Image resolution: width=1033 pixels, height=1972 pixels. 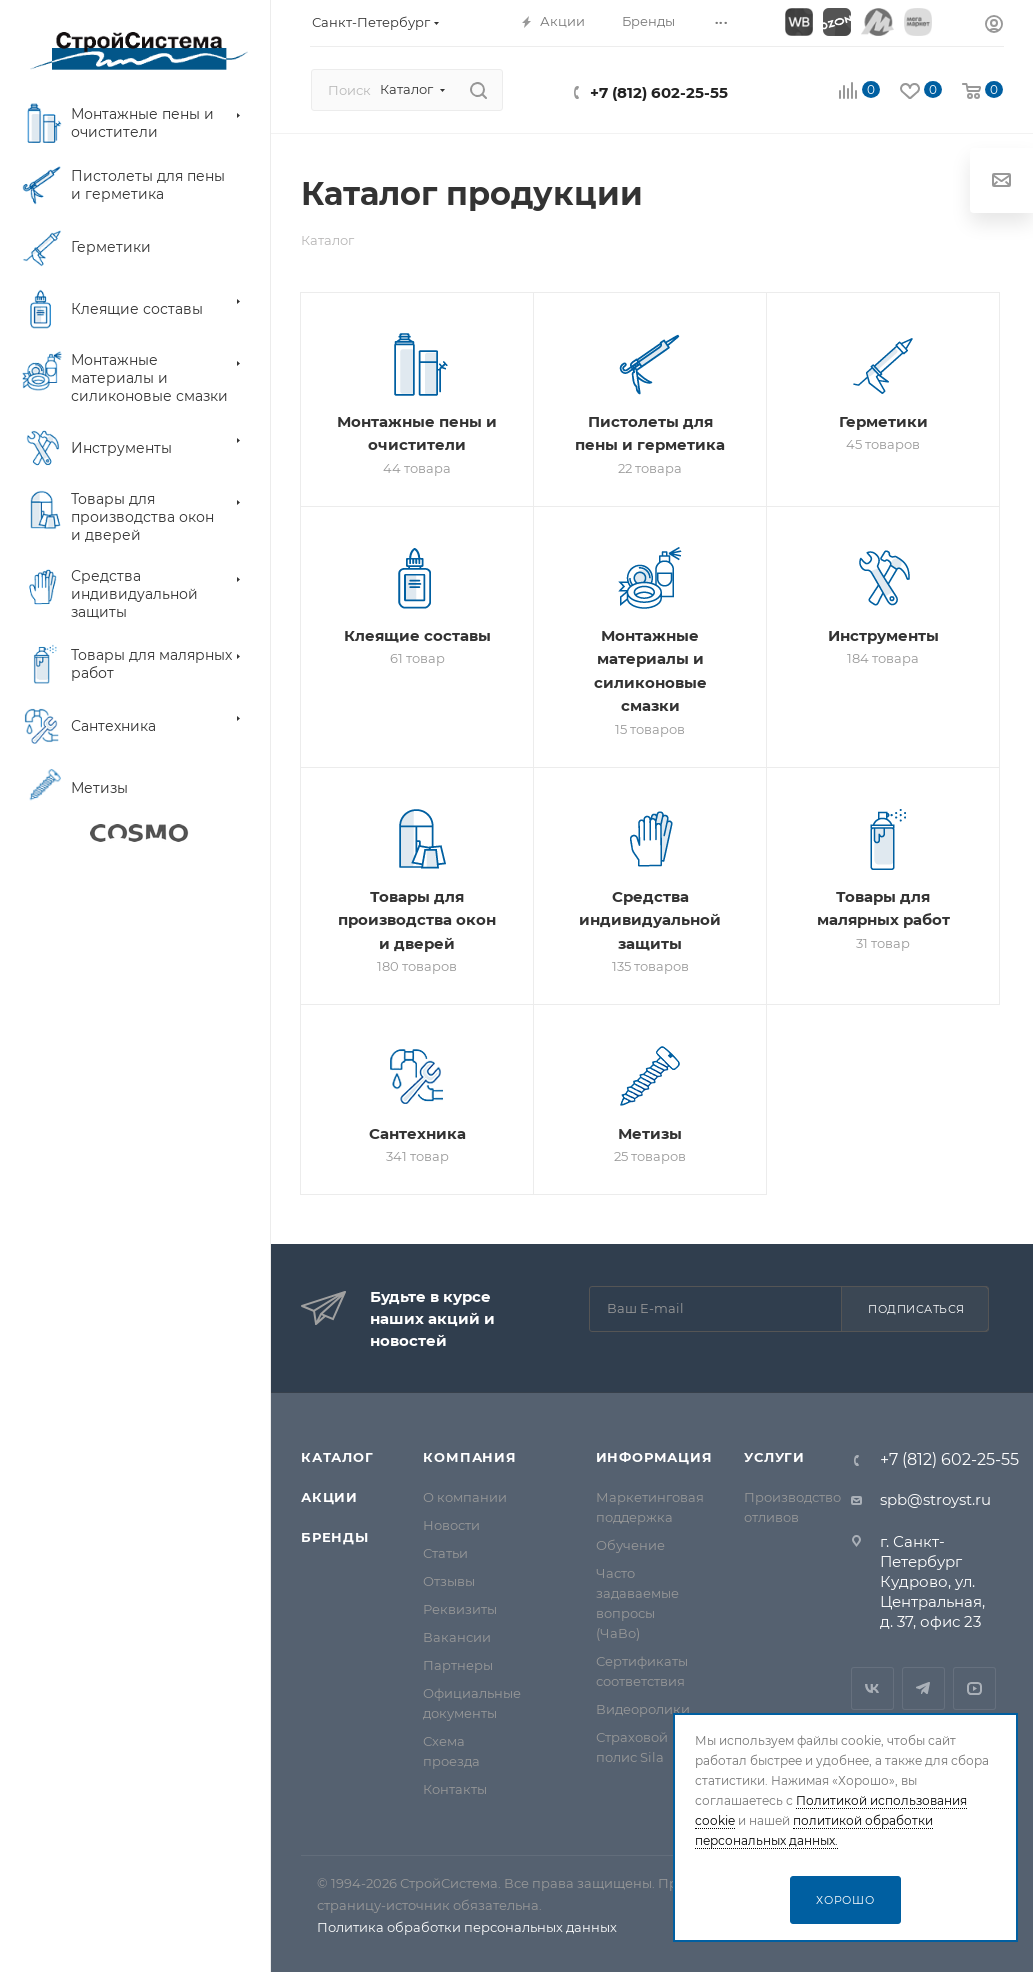 I want to click on Хорошо, so click(x=845, y=1900).